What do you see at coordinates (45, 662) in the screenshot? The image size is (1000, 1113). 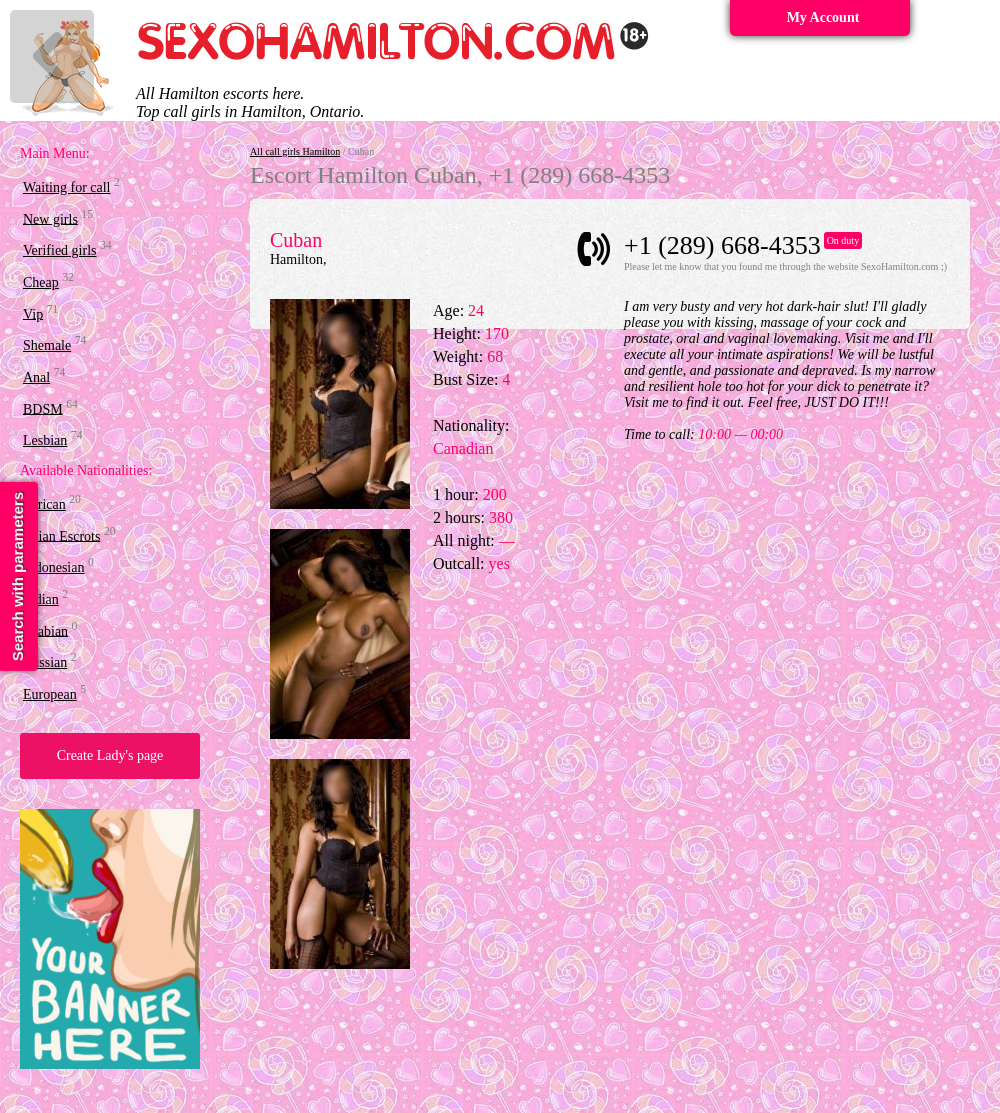 I see `Russian` at bounding box center [45, 662].